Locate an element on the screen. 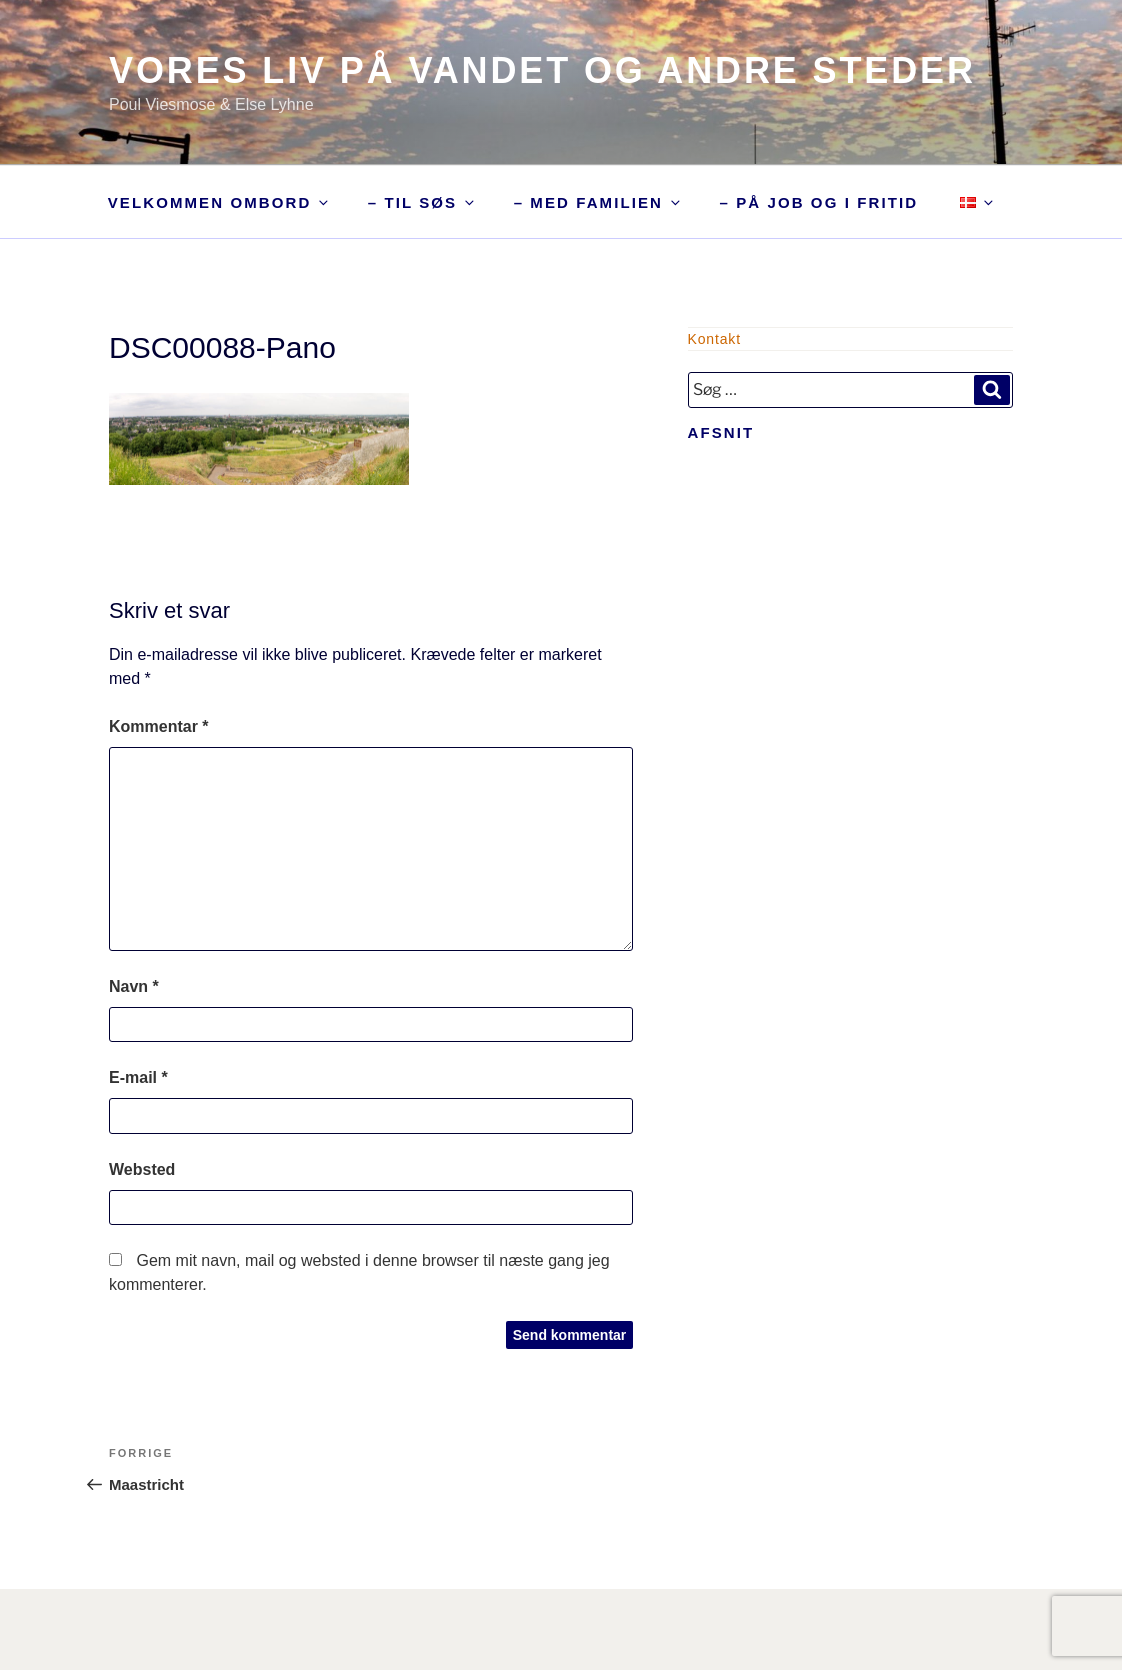 The width and height of the screenshot is (1122, 1670). – med familien is located at coordinates (598, 202).